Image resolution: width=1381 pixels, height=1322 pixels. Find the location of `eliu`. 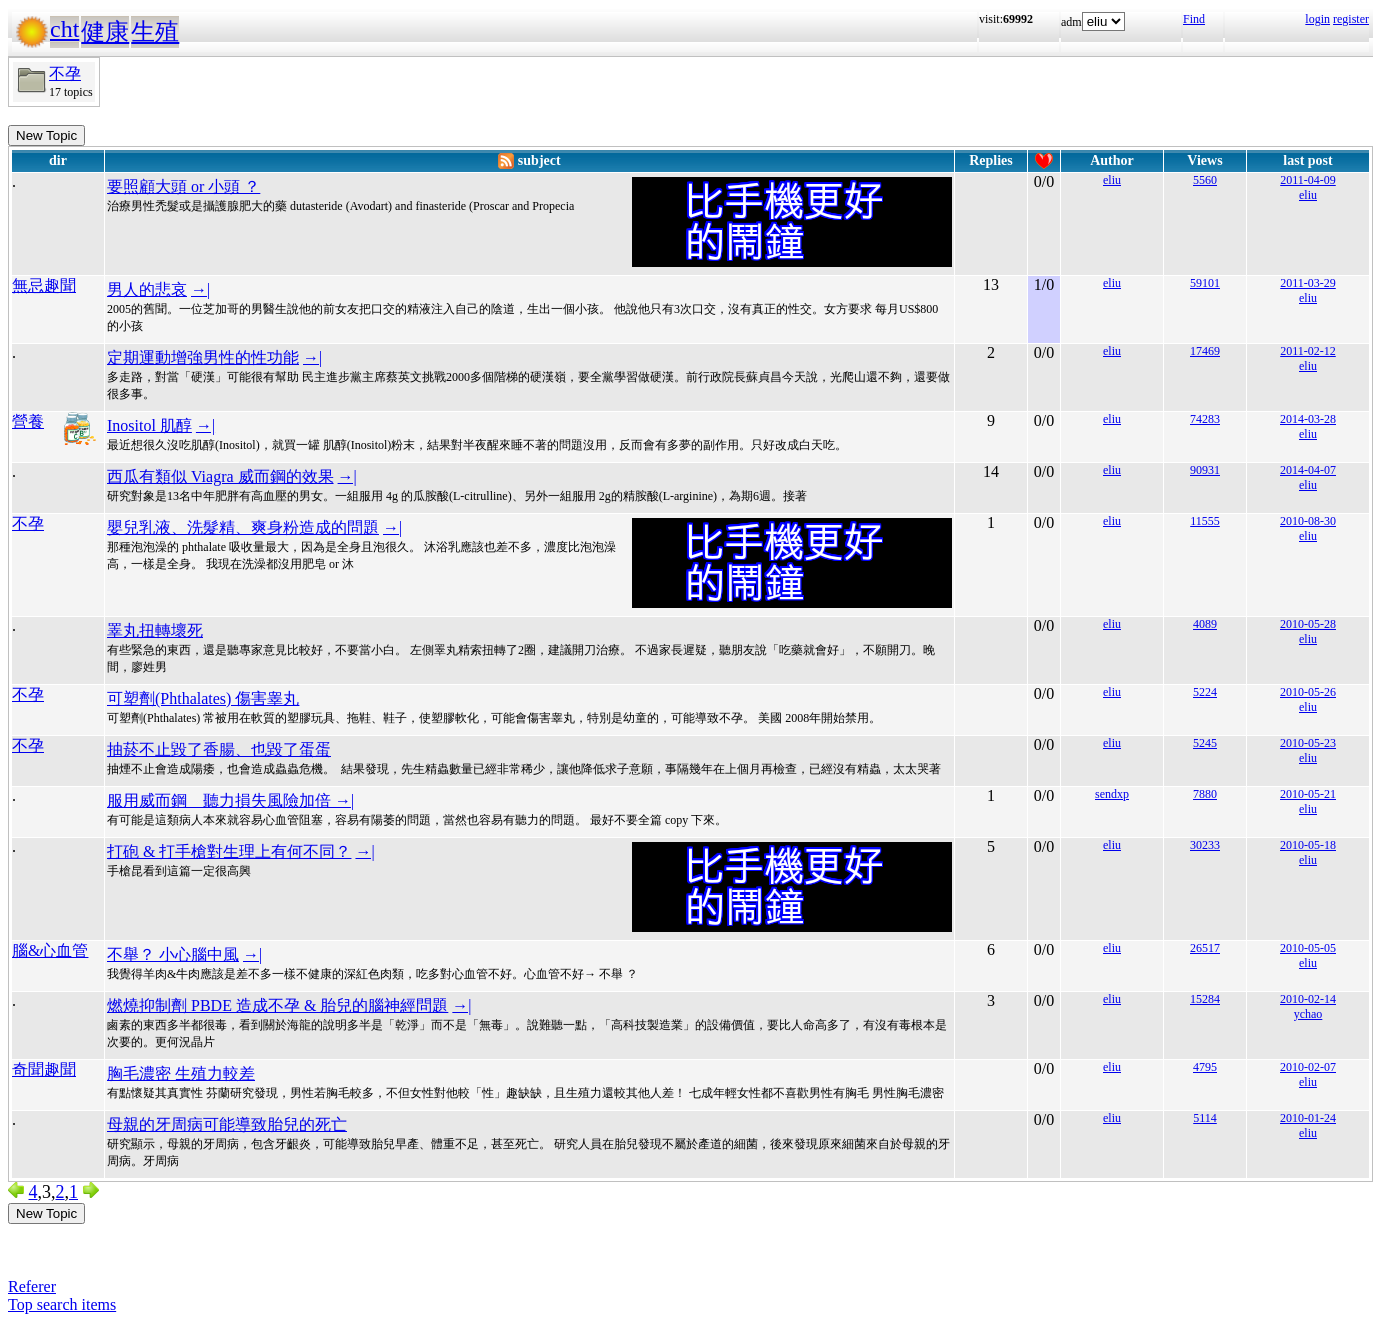

eliu is located at coordinates (1112, 180).